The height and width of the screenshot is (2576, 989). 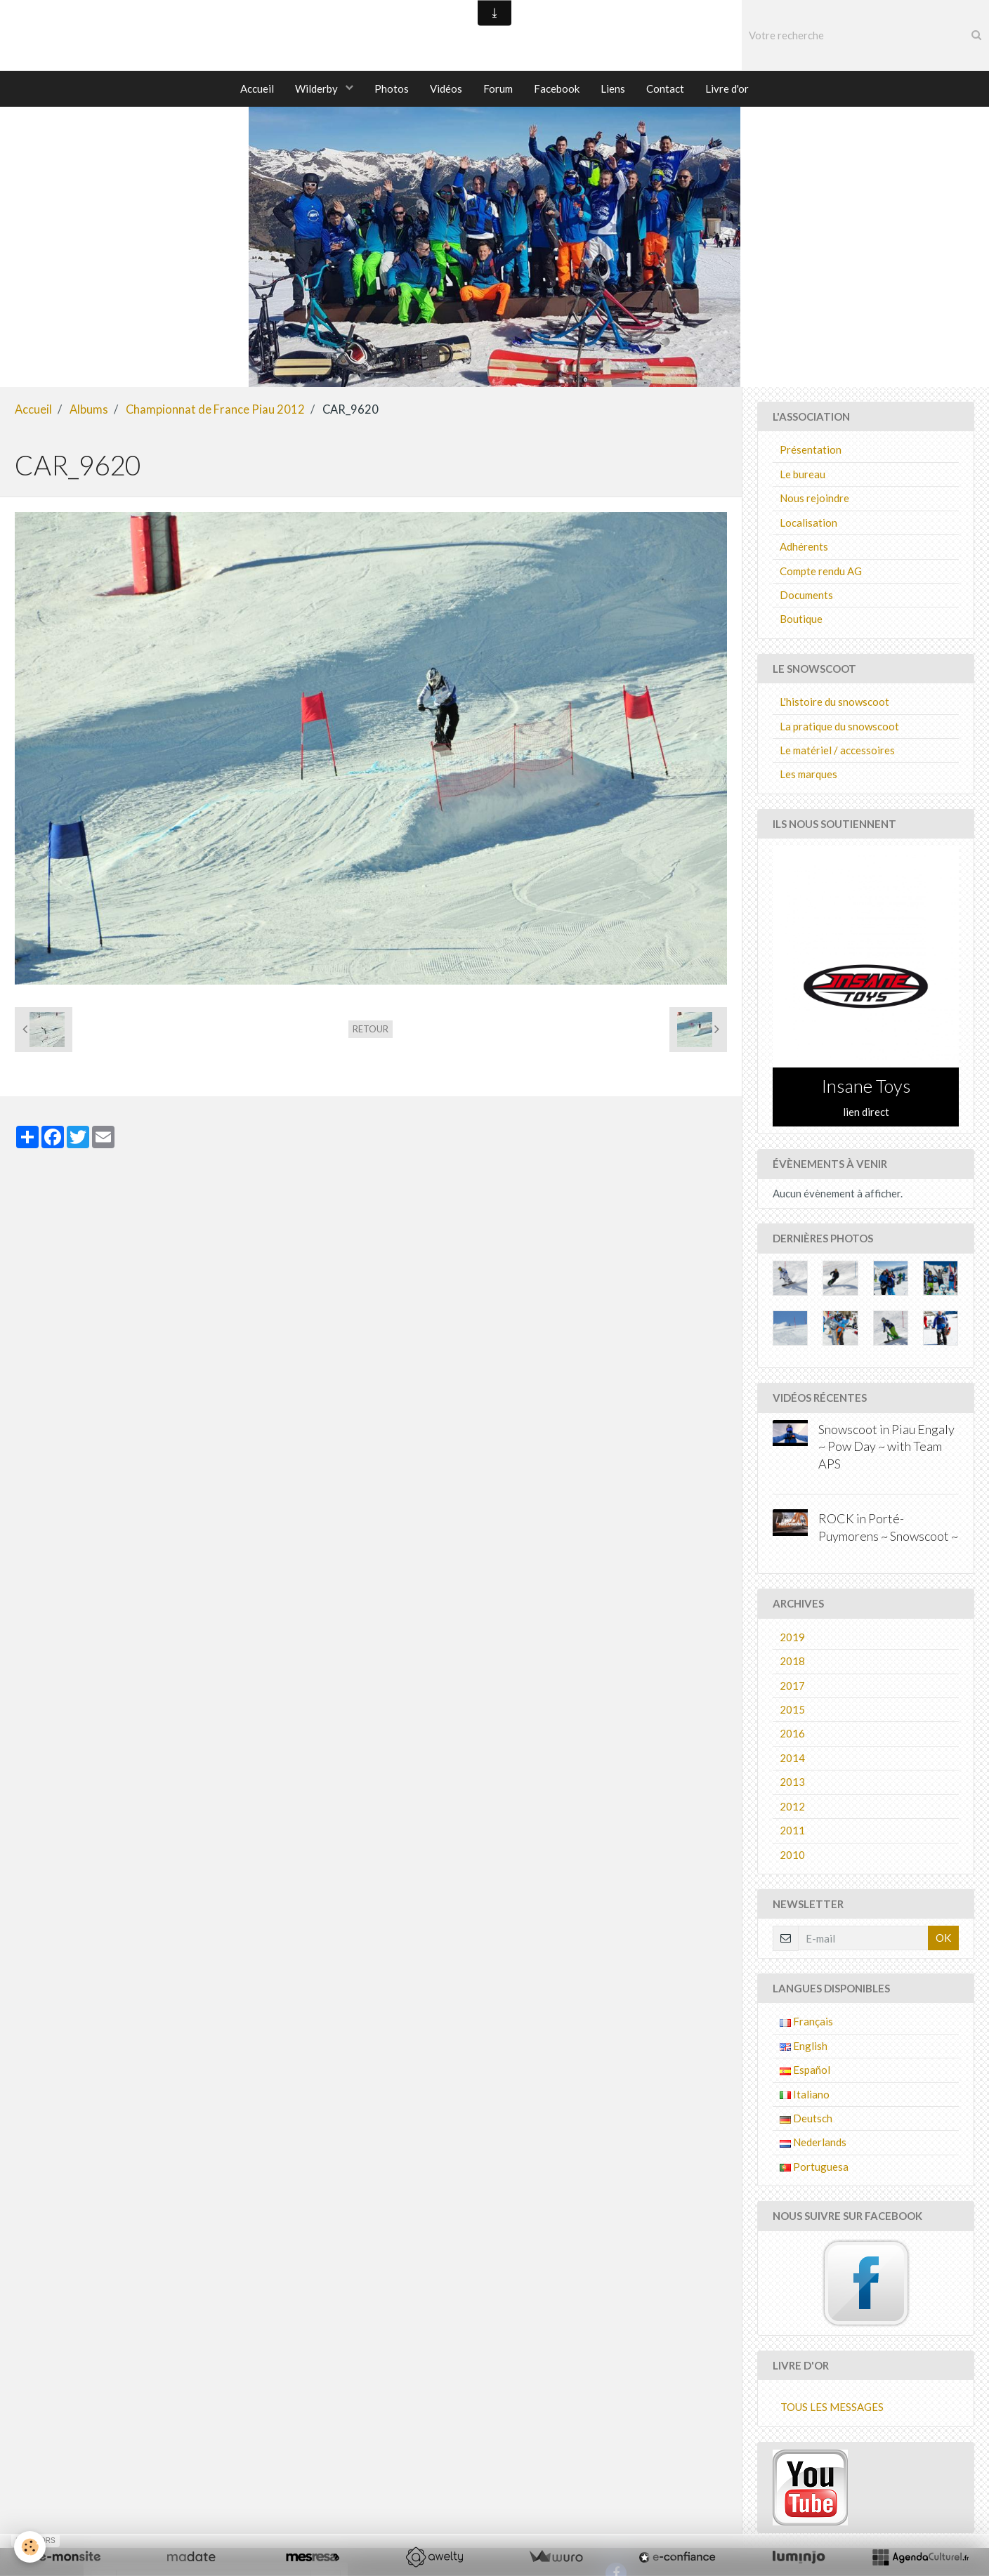 What do you see at coordinates (391, 88) in the screenshot?
I see `Photos` at bounding box center [391, 88].